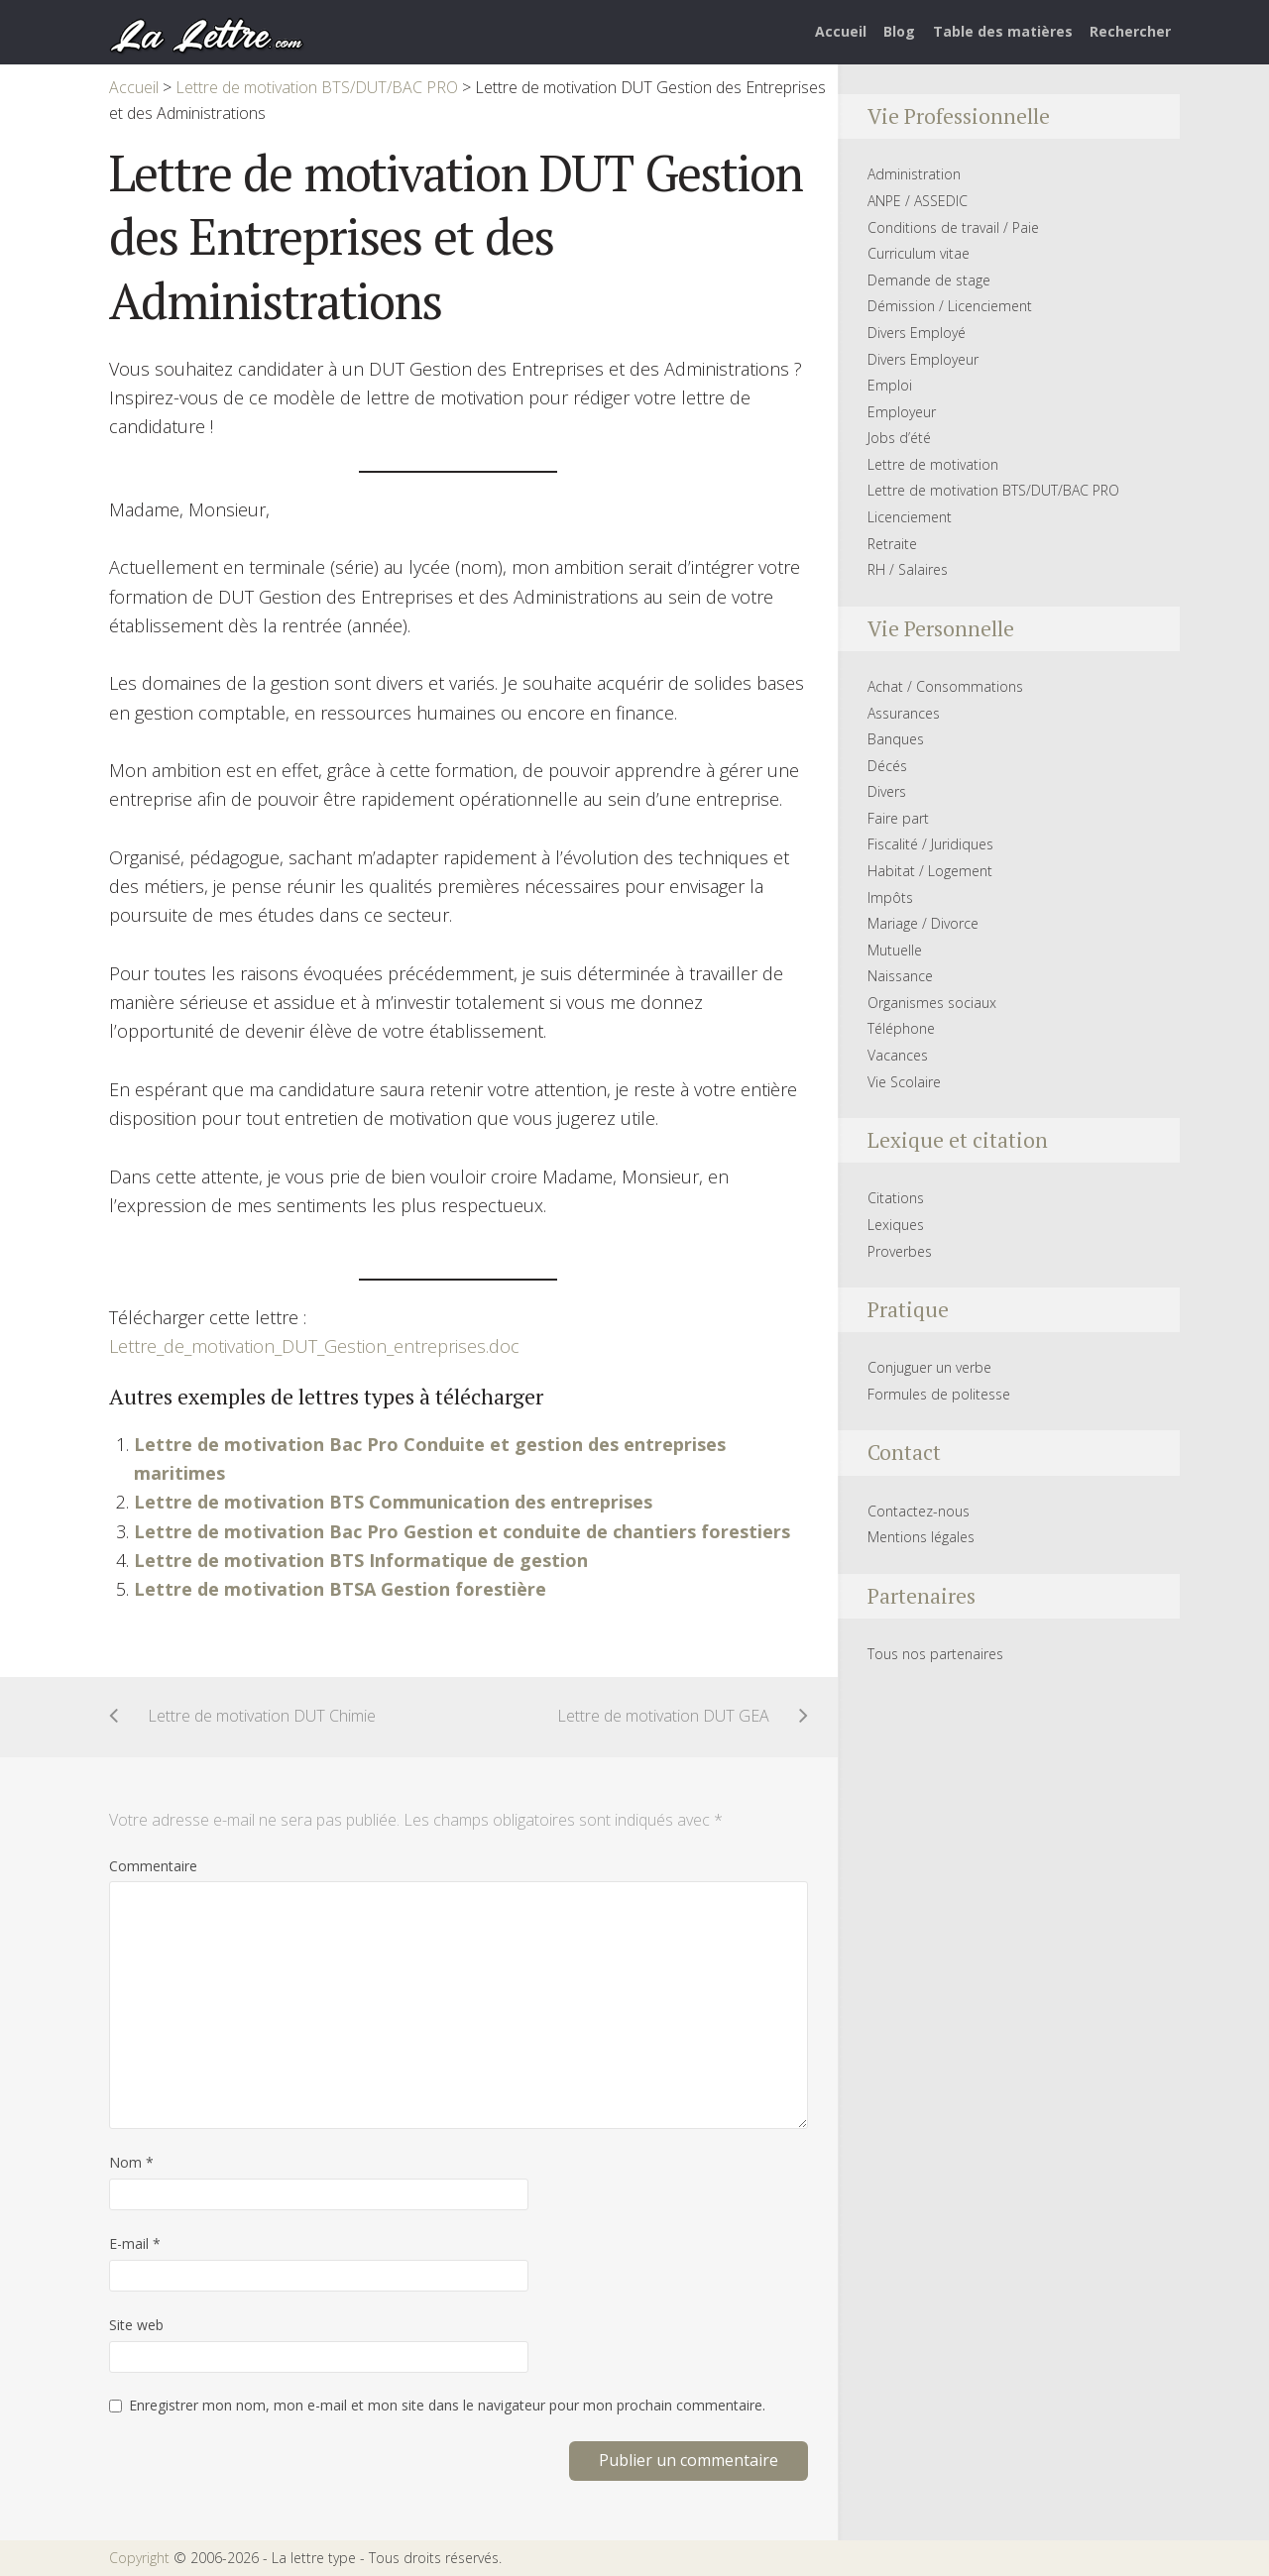 The height and width of the screenshot is (2576, 1269). I want to click on Lexiques, so click(895, 1224).